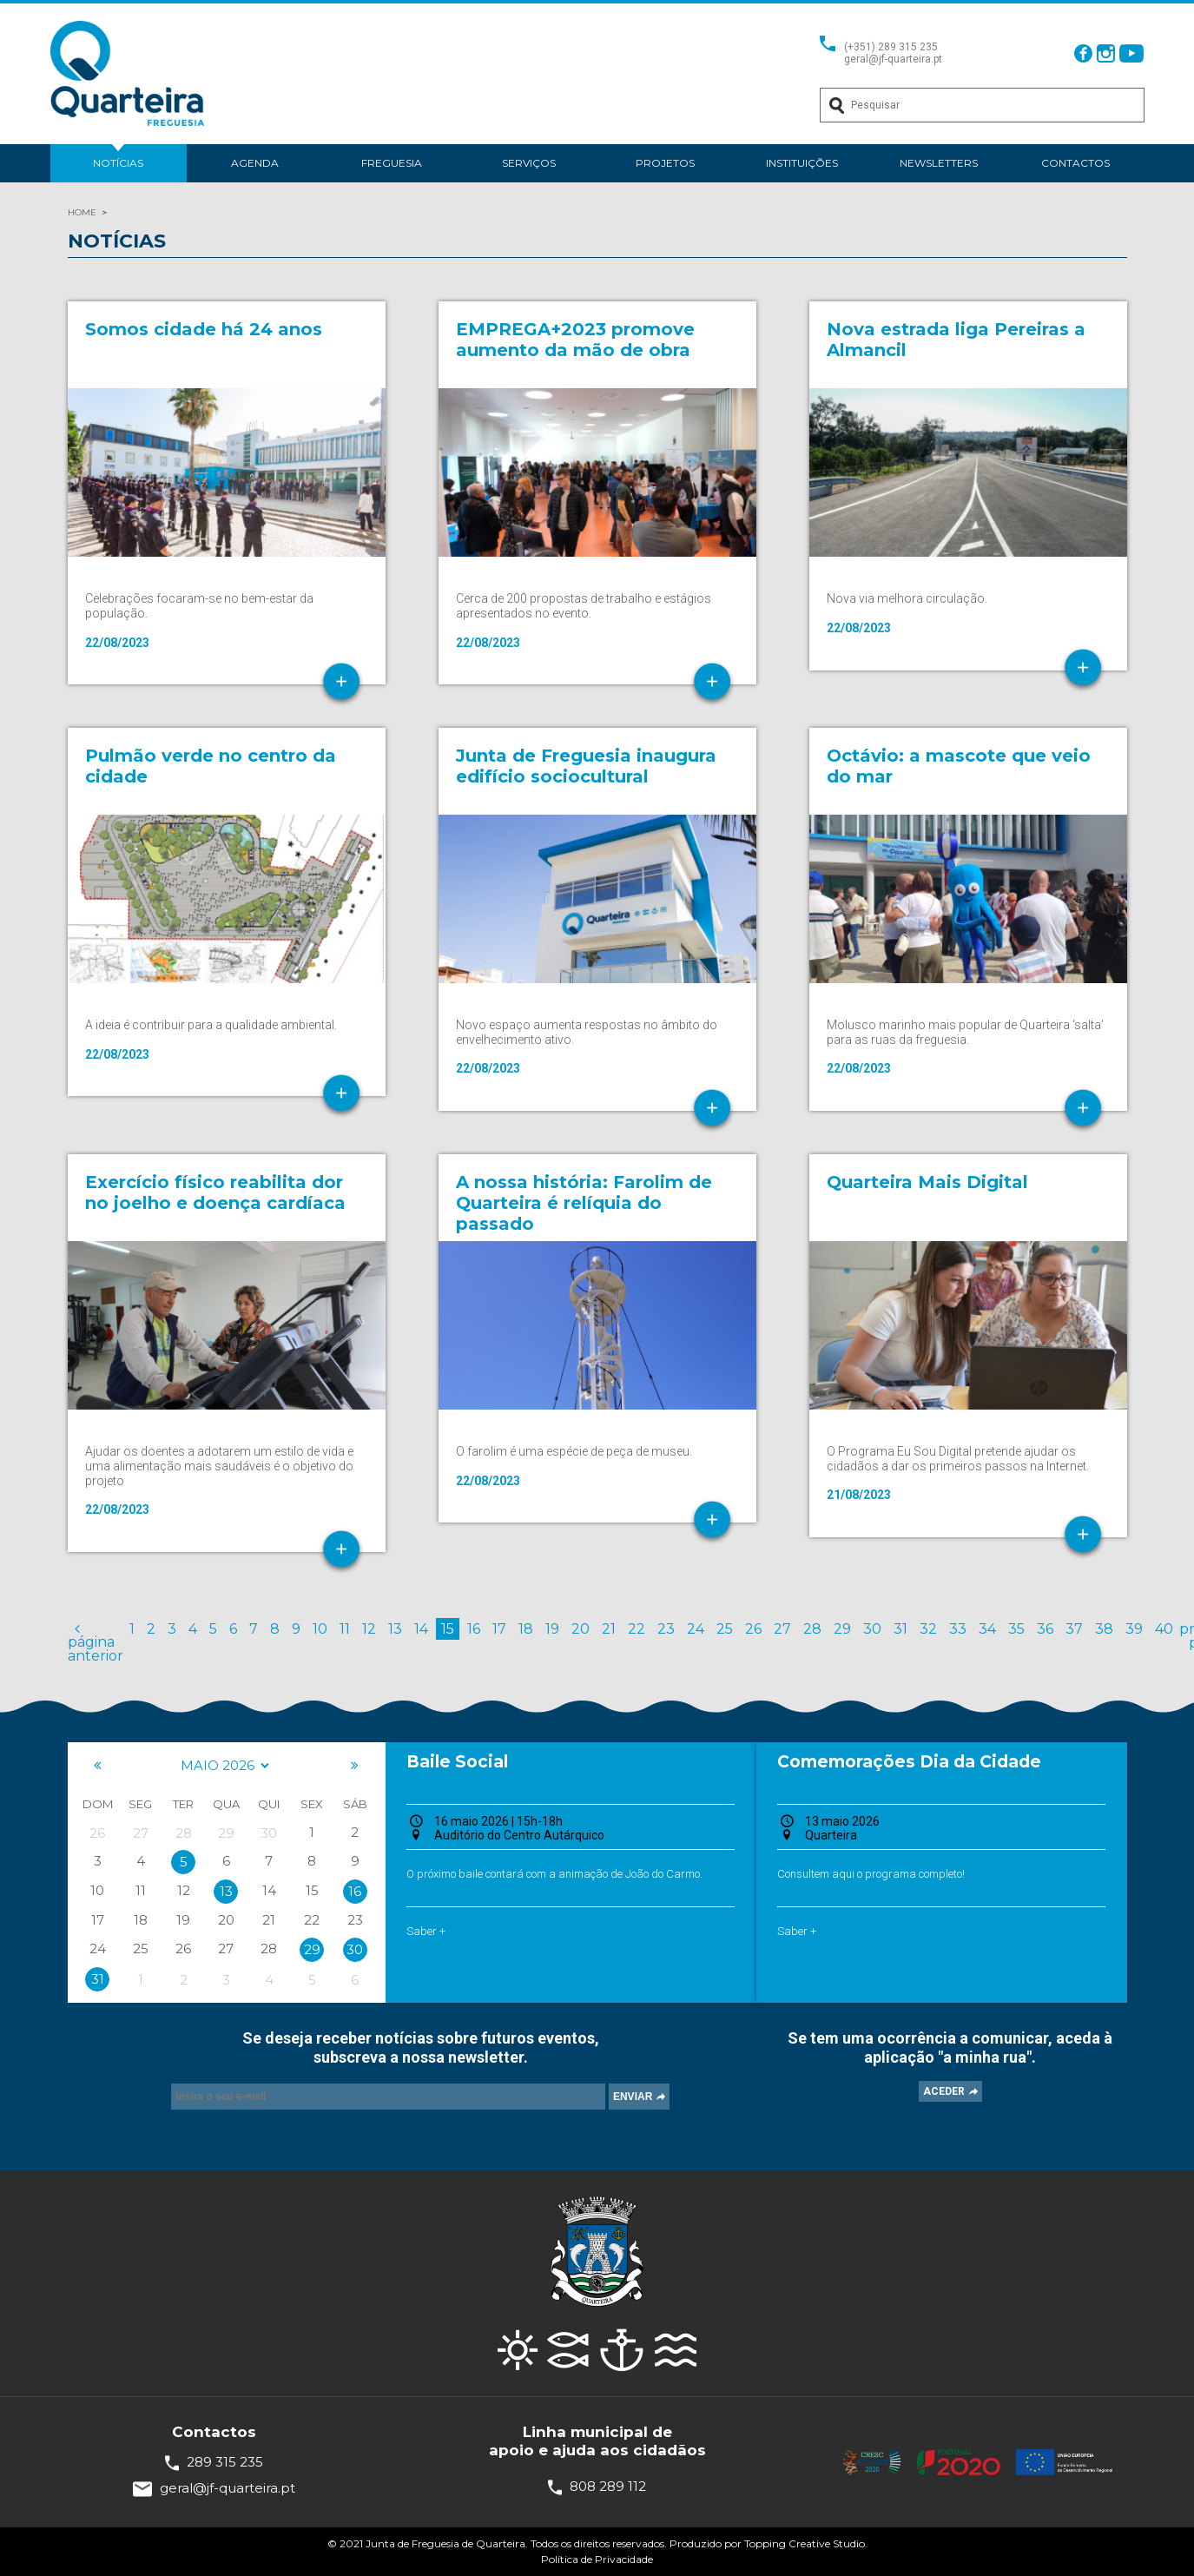 The image size is (1194, 2576). I want to click on A nossa história: Farolim de Quarteira é relíquia do passado, so click(584, 1203).